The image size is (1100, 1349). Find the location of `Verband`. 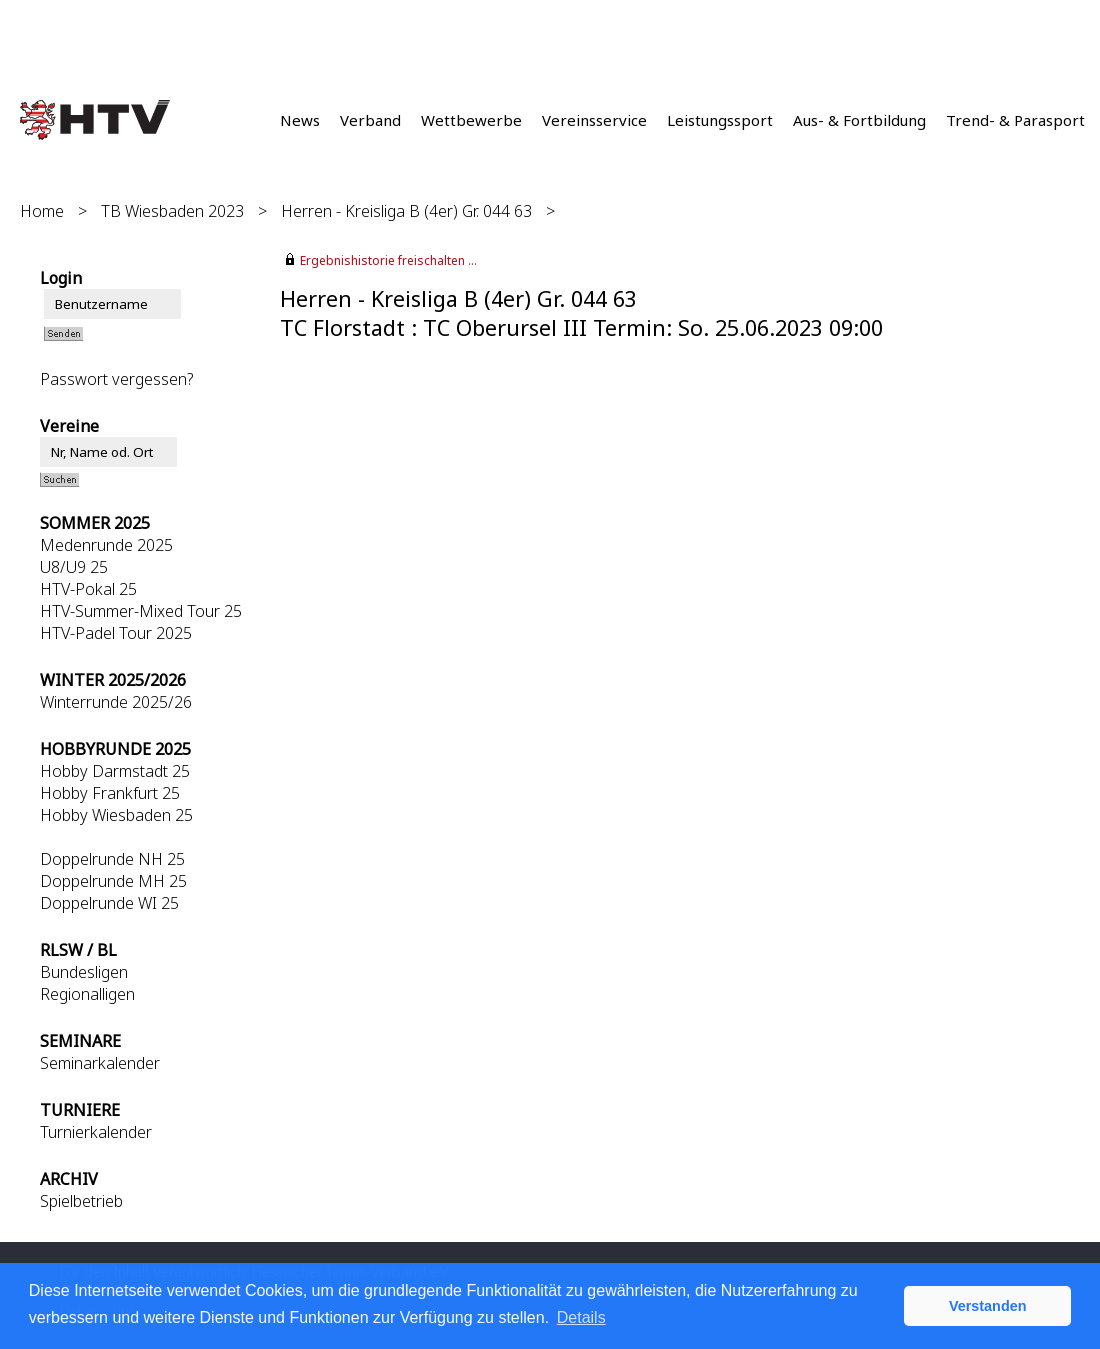

Verband is located at coordinates (370, 120).